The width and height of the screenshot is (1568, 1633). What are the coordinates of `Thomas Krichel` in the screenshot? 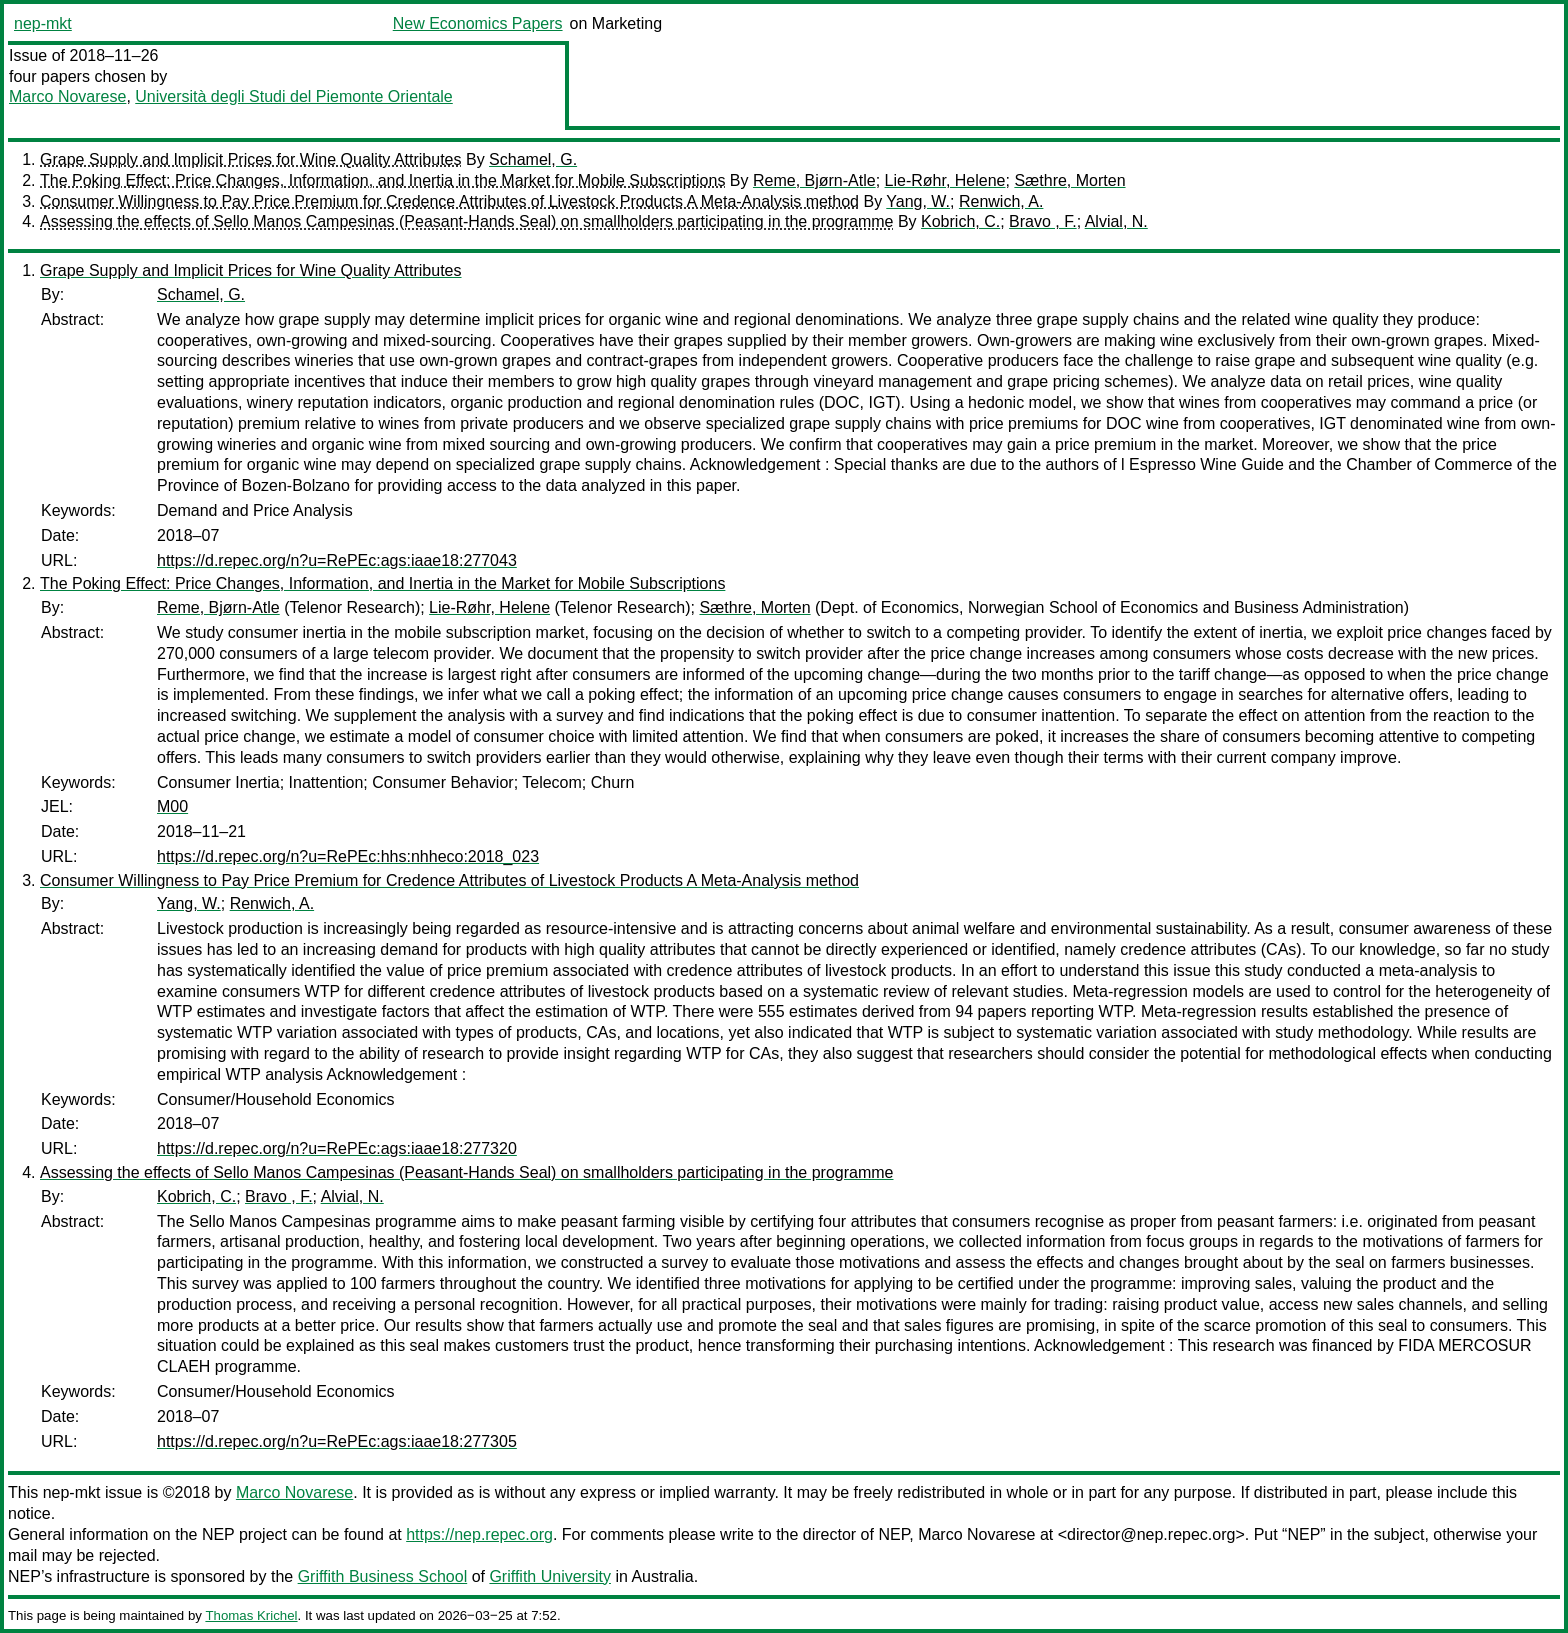 It's located at (251, 1615).